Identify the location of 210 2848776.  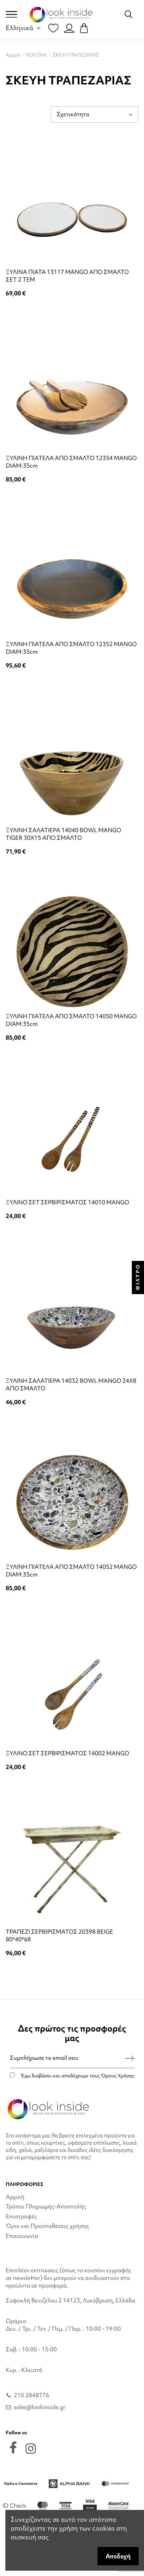
(31, 2395).